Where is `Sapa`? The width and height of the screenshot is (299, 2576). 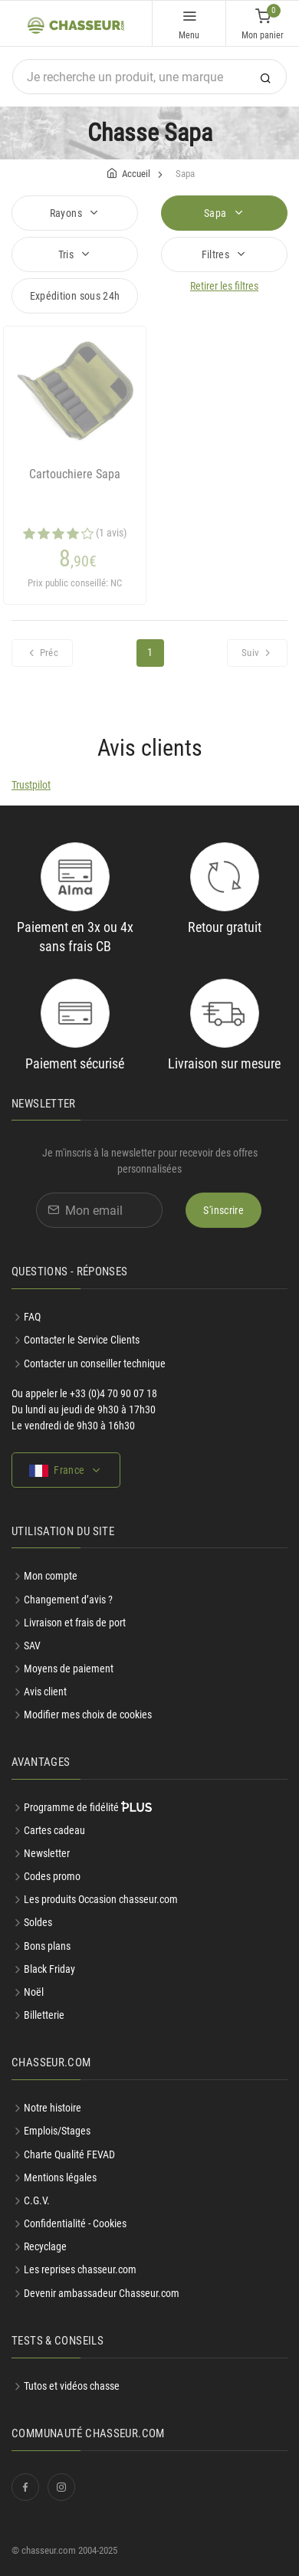 Sapa is located at coordinates (216, 213).